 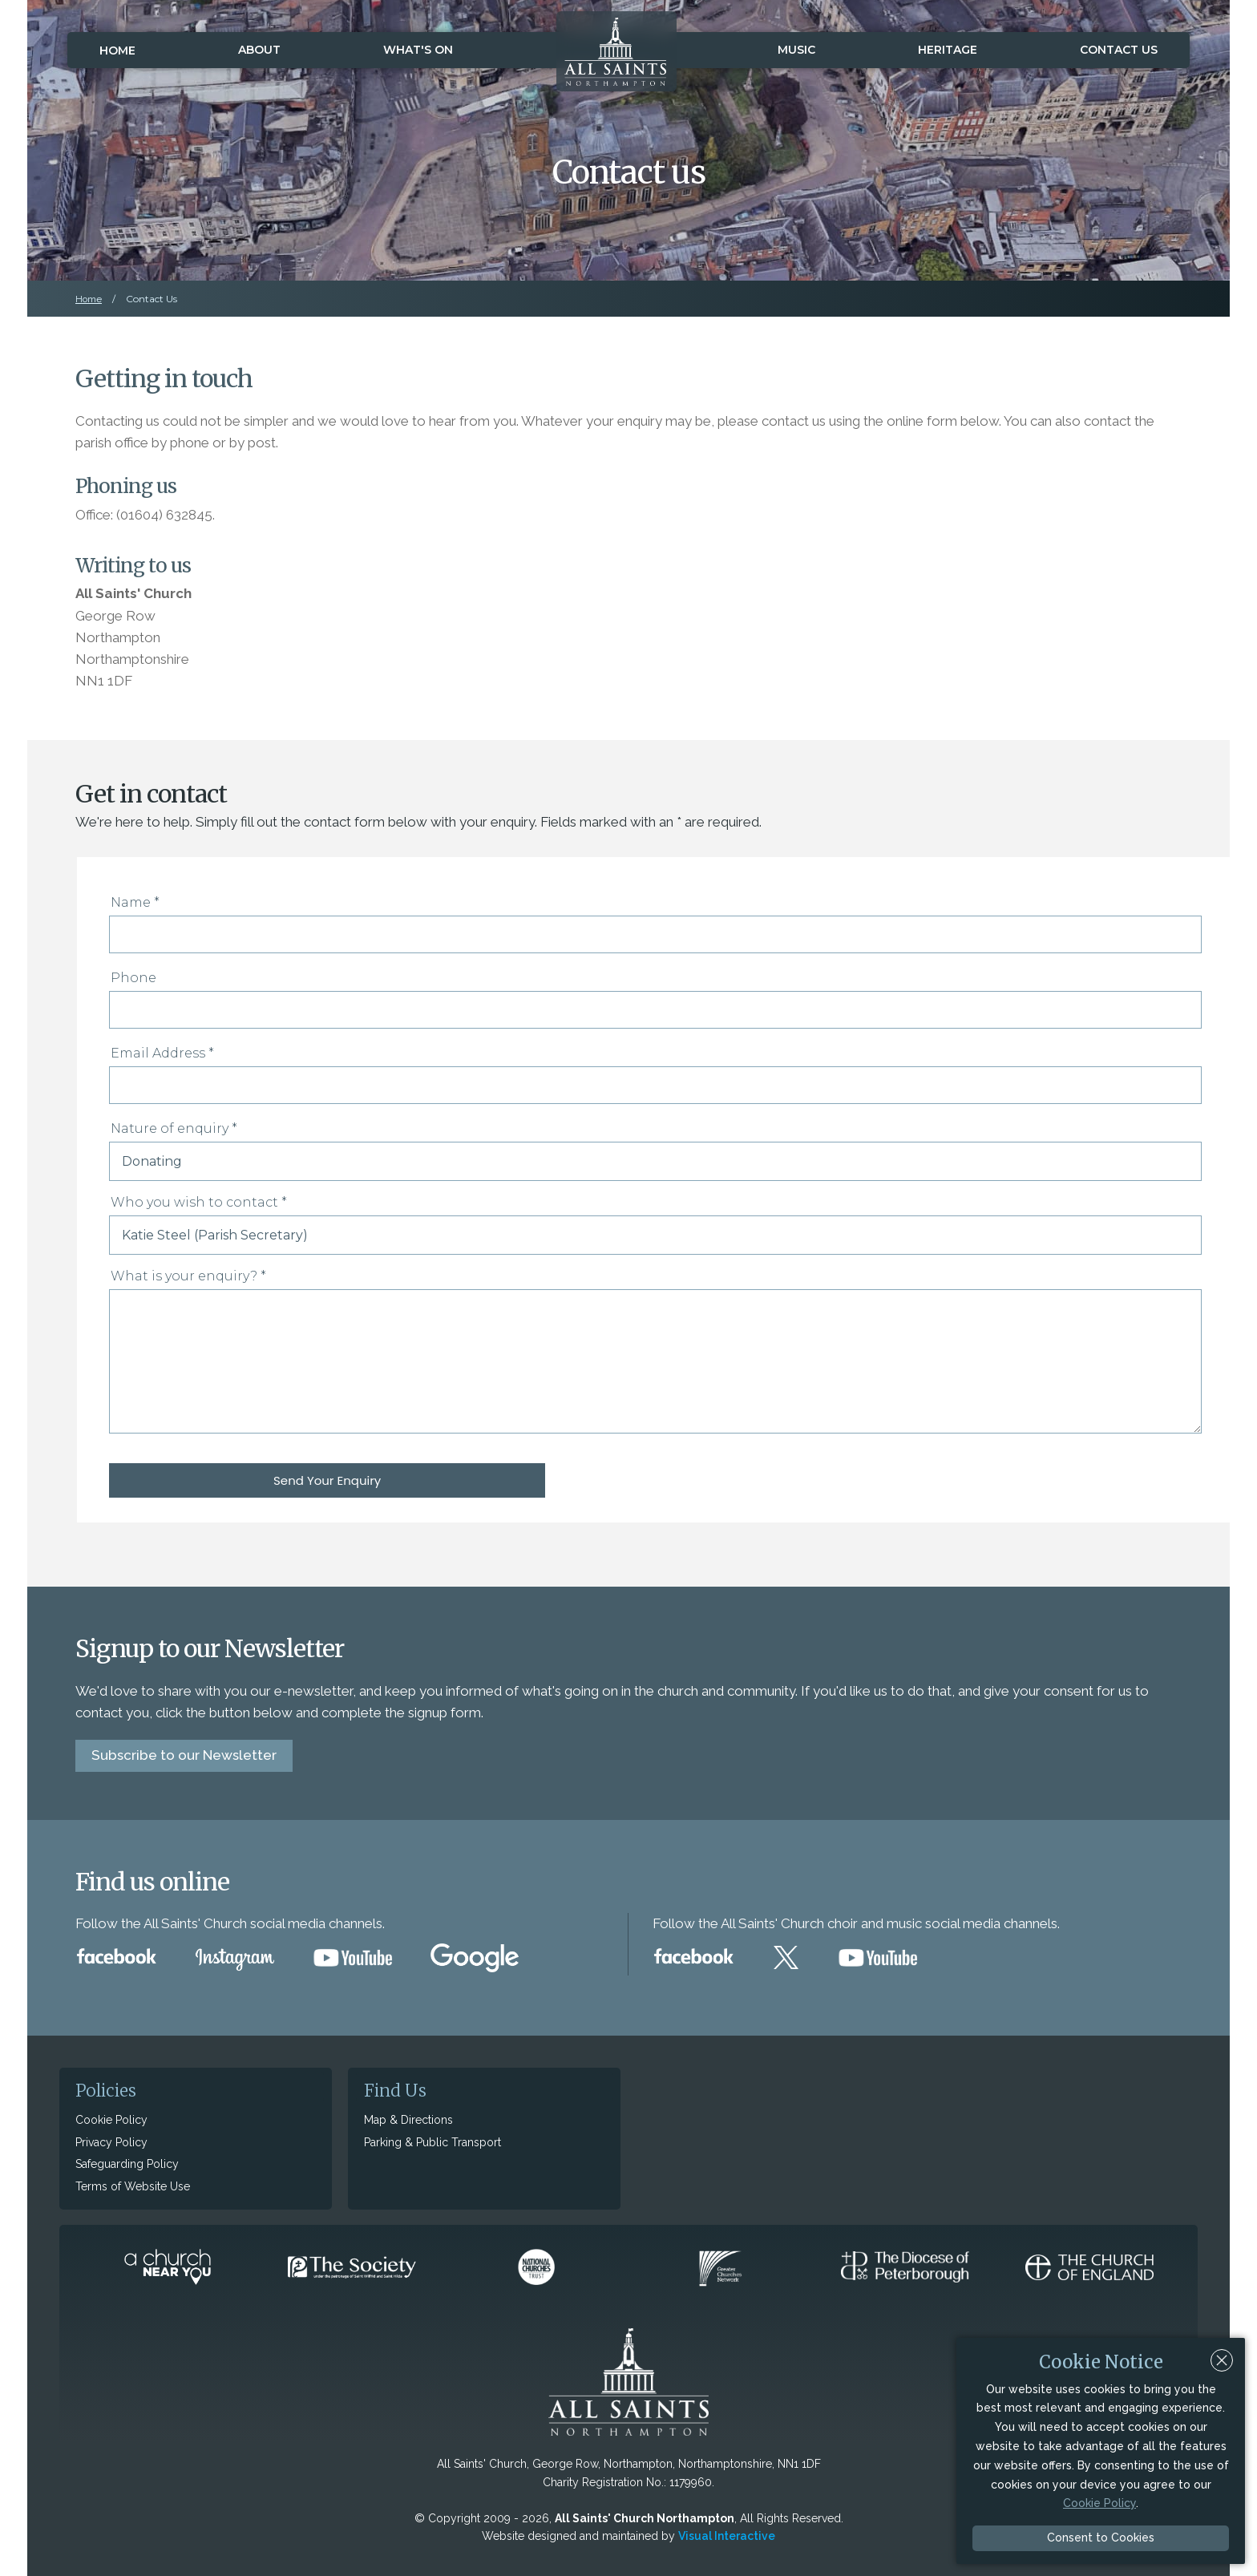 What do you see at coordinates (111, 2119) in the screenshot?
I see `Cookie Policy` at bounding box center [111, 2119].